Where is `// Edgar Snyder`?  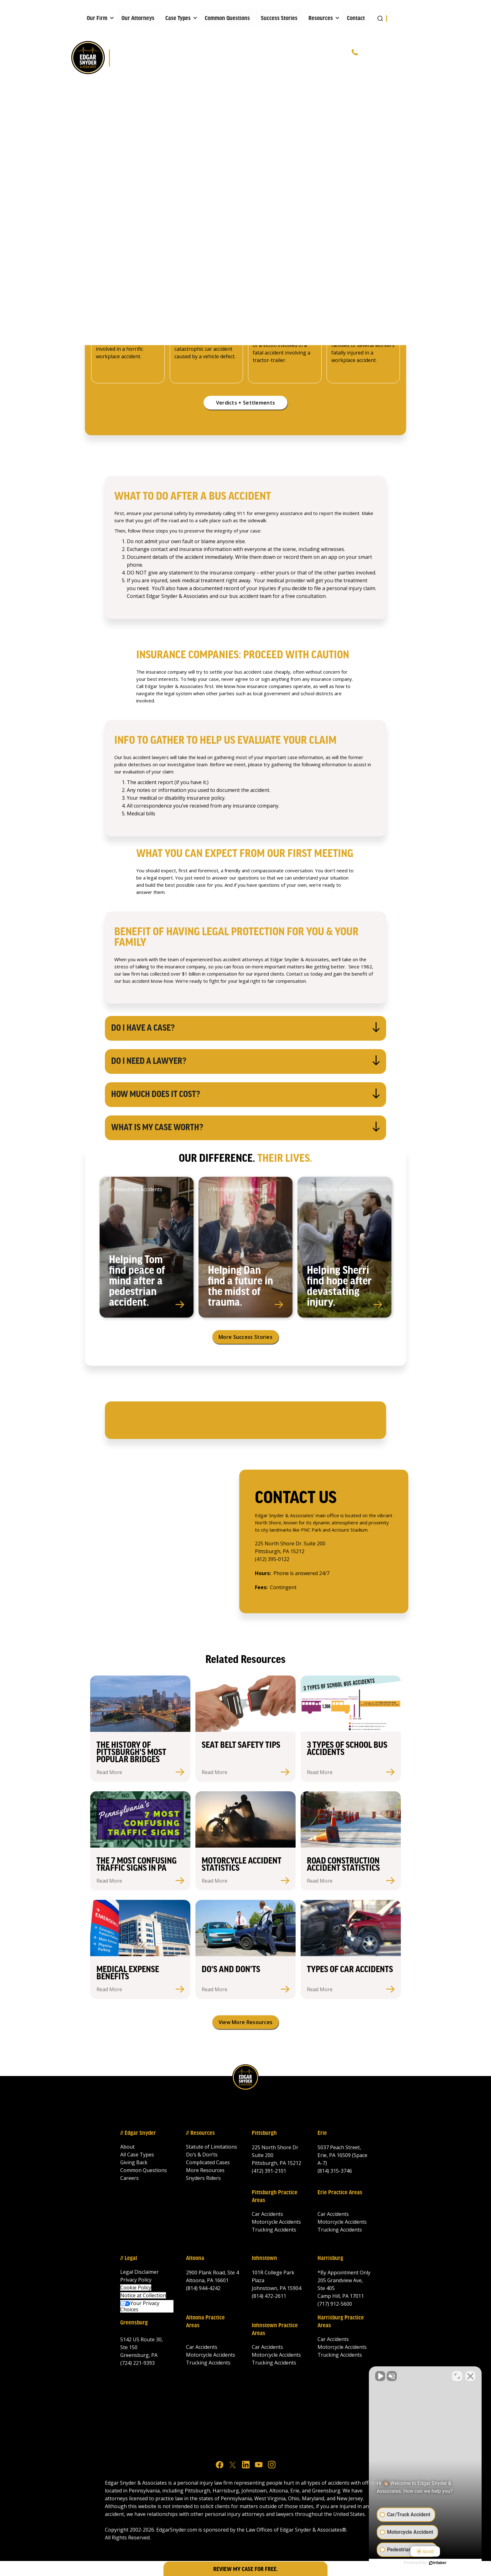 // Edgar Snyder is located at coordinates (138, 2133).